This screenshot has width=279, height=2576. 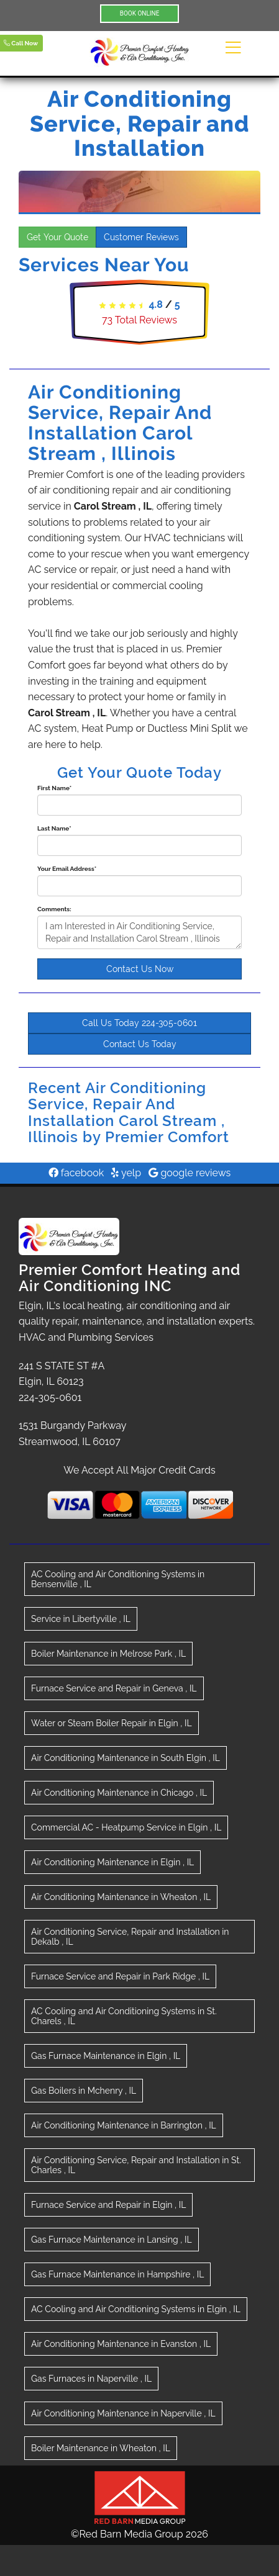 What do you see at coordinates (117, 1579) in the screenshot?
I see `in` at bounding box center [117, 1579].